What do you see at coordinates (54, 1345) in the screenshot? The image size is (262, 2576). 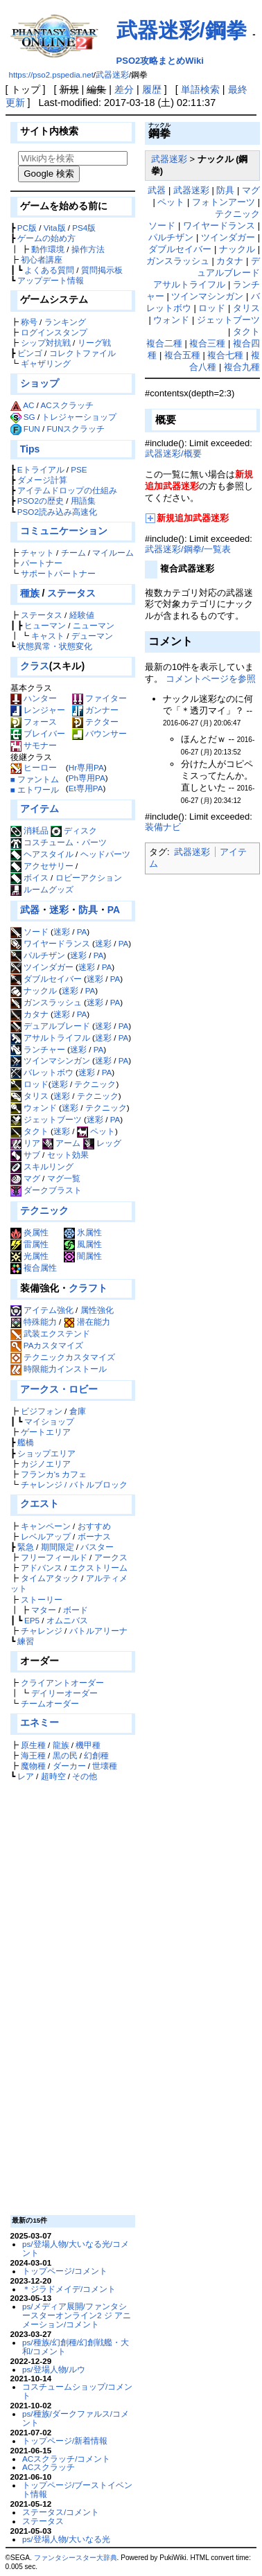 I see `PAカスタマイズ` at bounding box center [54, 1345].